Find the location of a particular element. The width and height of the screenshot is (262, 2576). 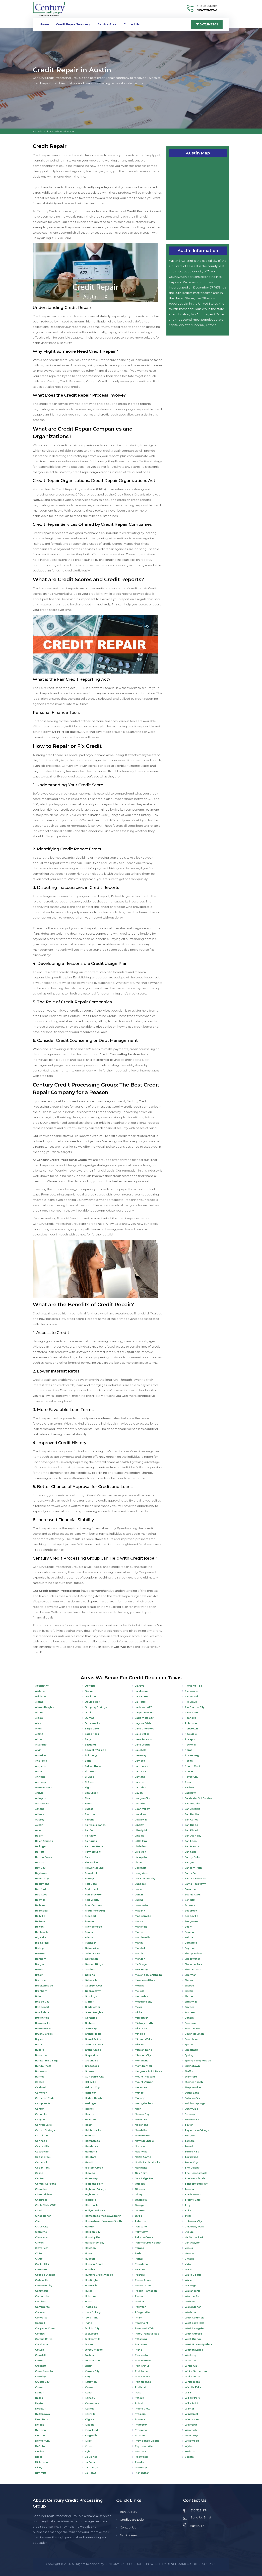

Roma is located at coordinates (188, 1750).